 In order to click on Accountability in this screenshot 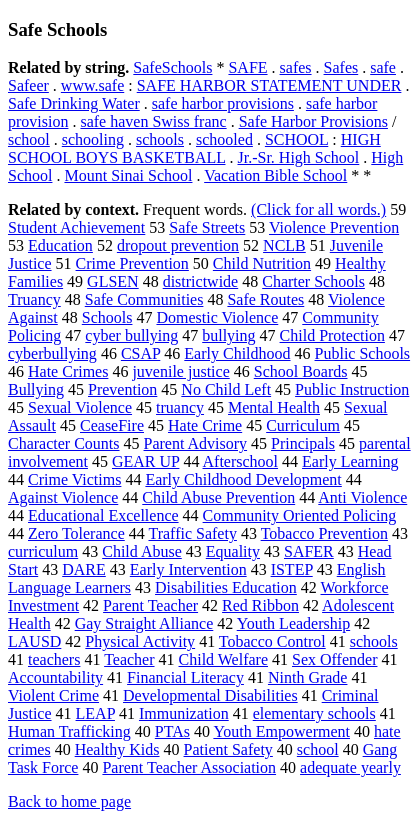, I will do `click(55, 677)`.